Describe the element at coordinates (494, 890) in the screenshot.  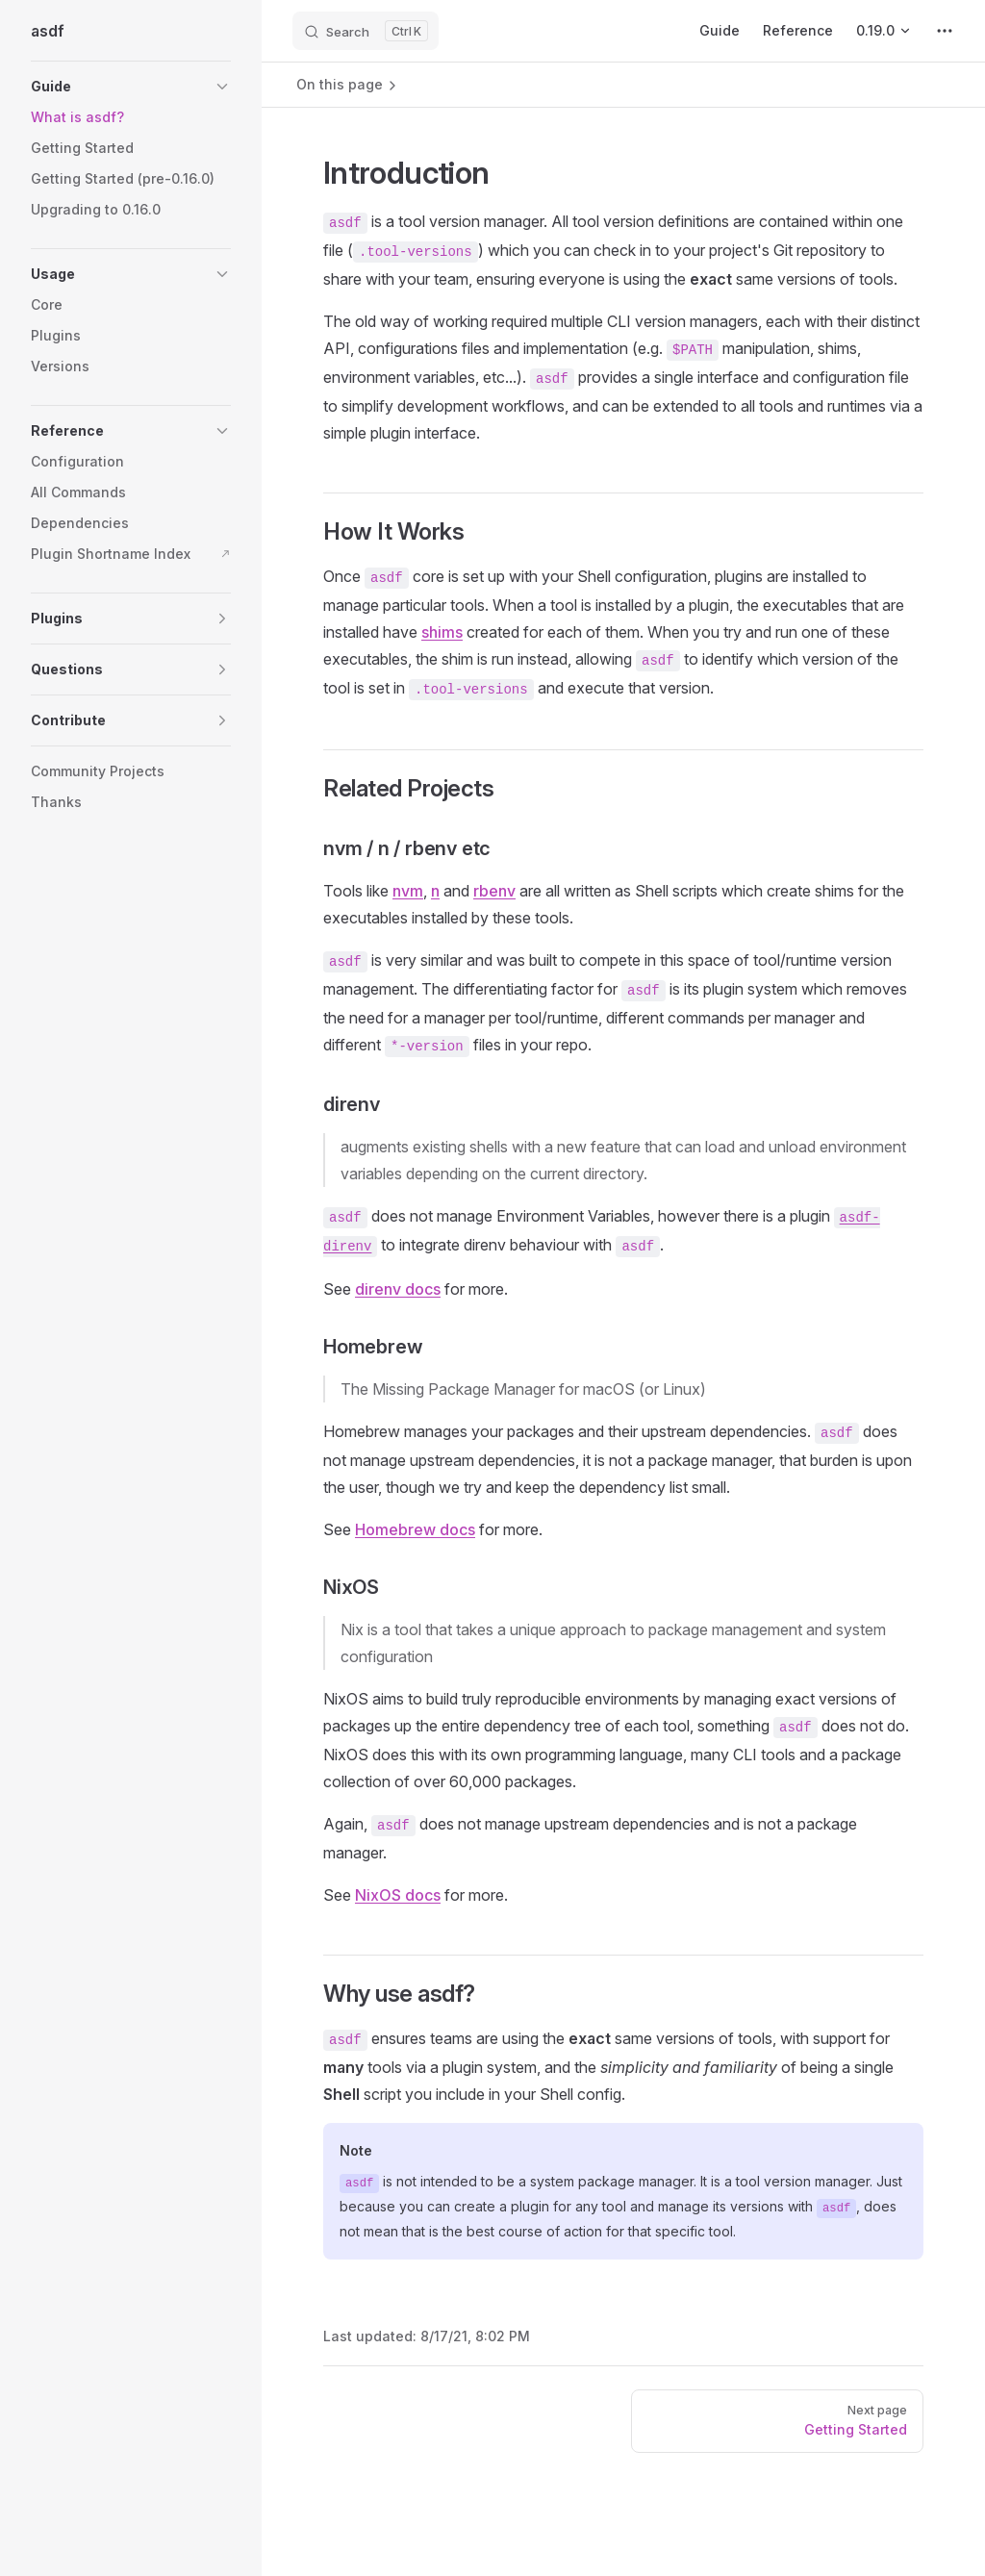
I see `rbenv` at that location.